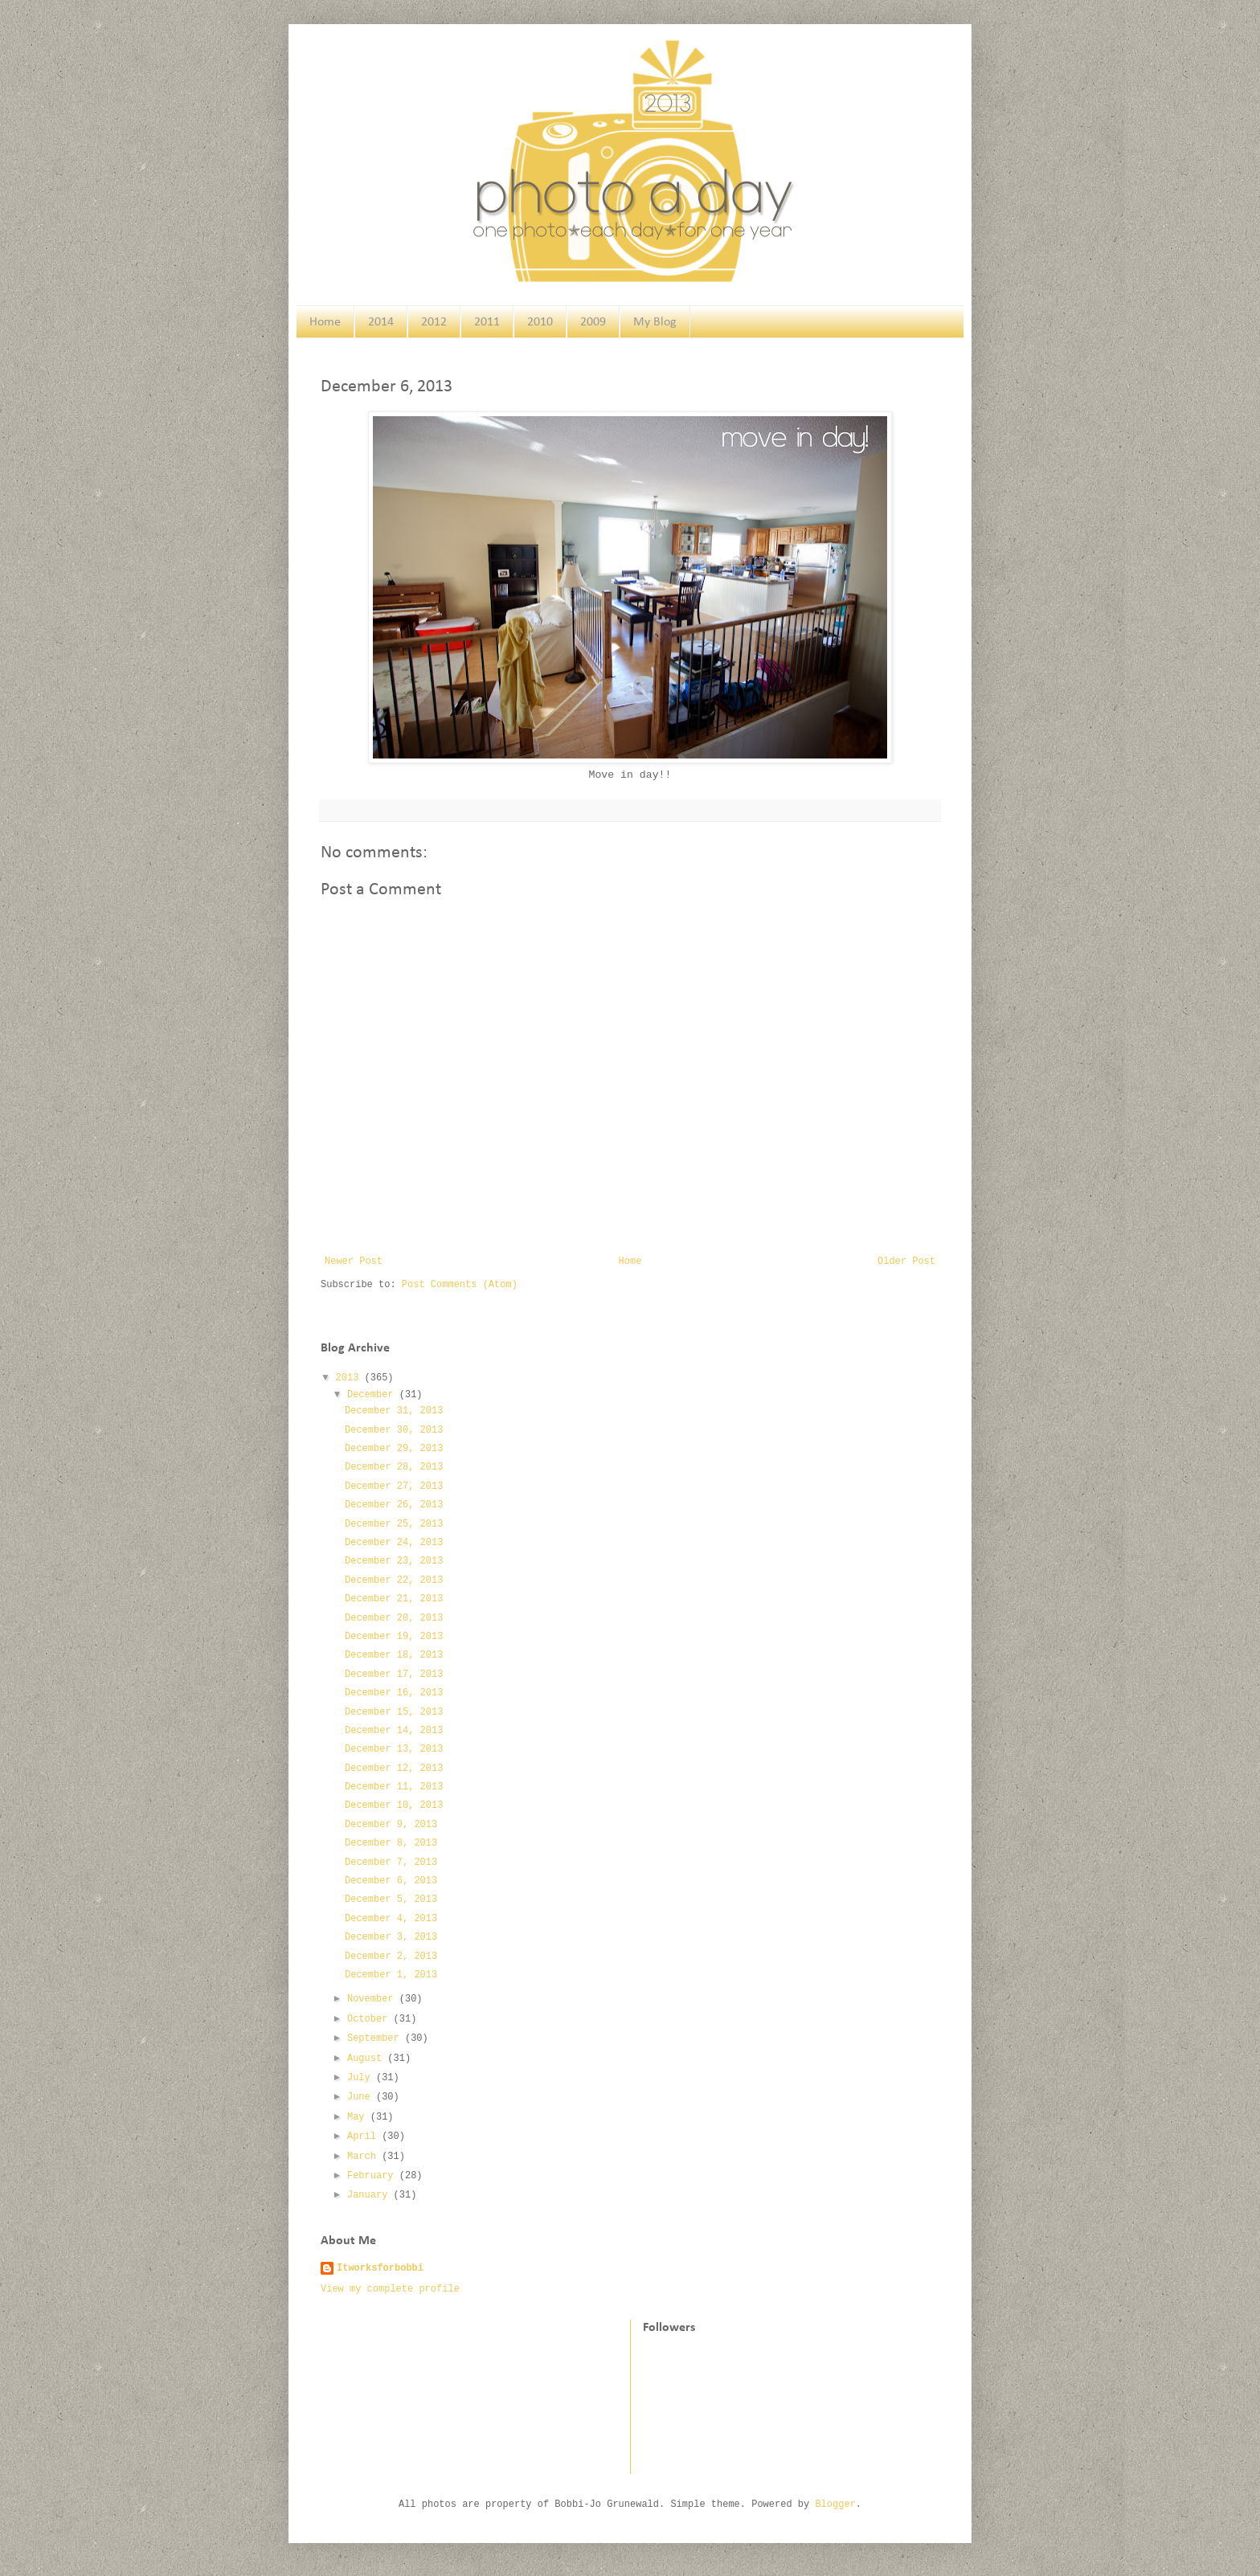 The height and width of the screenshot is (2576, 1260). Describe the element at coordinates (394, 1655) in the screenshot. I see `December 18, 2013` at that location.